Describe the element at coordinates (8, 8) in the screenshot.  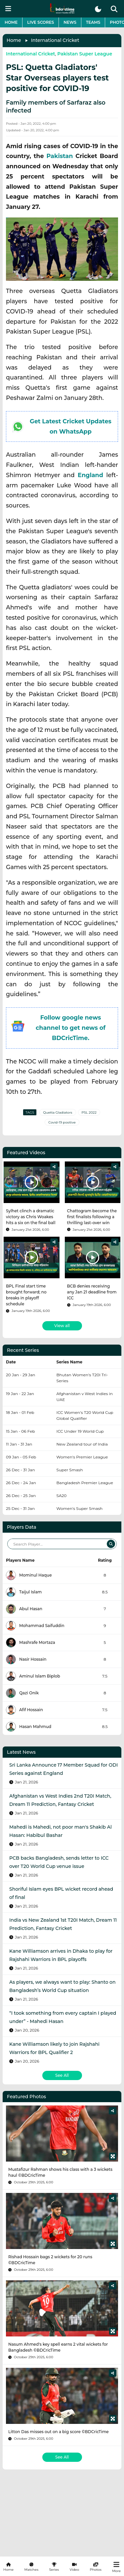
I see `[mobile menu button]` at that location.